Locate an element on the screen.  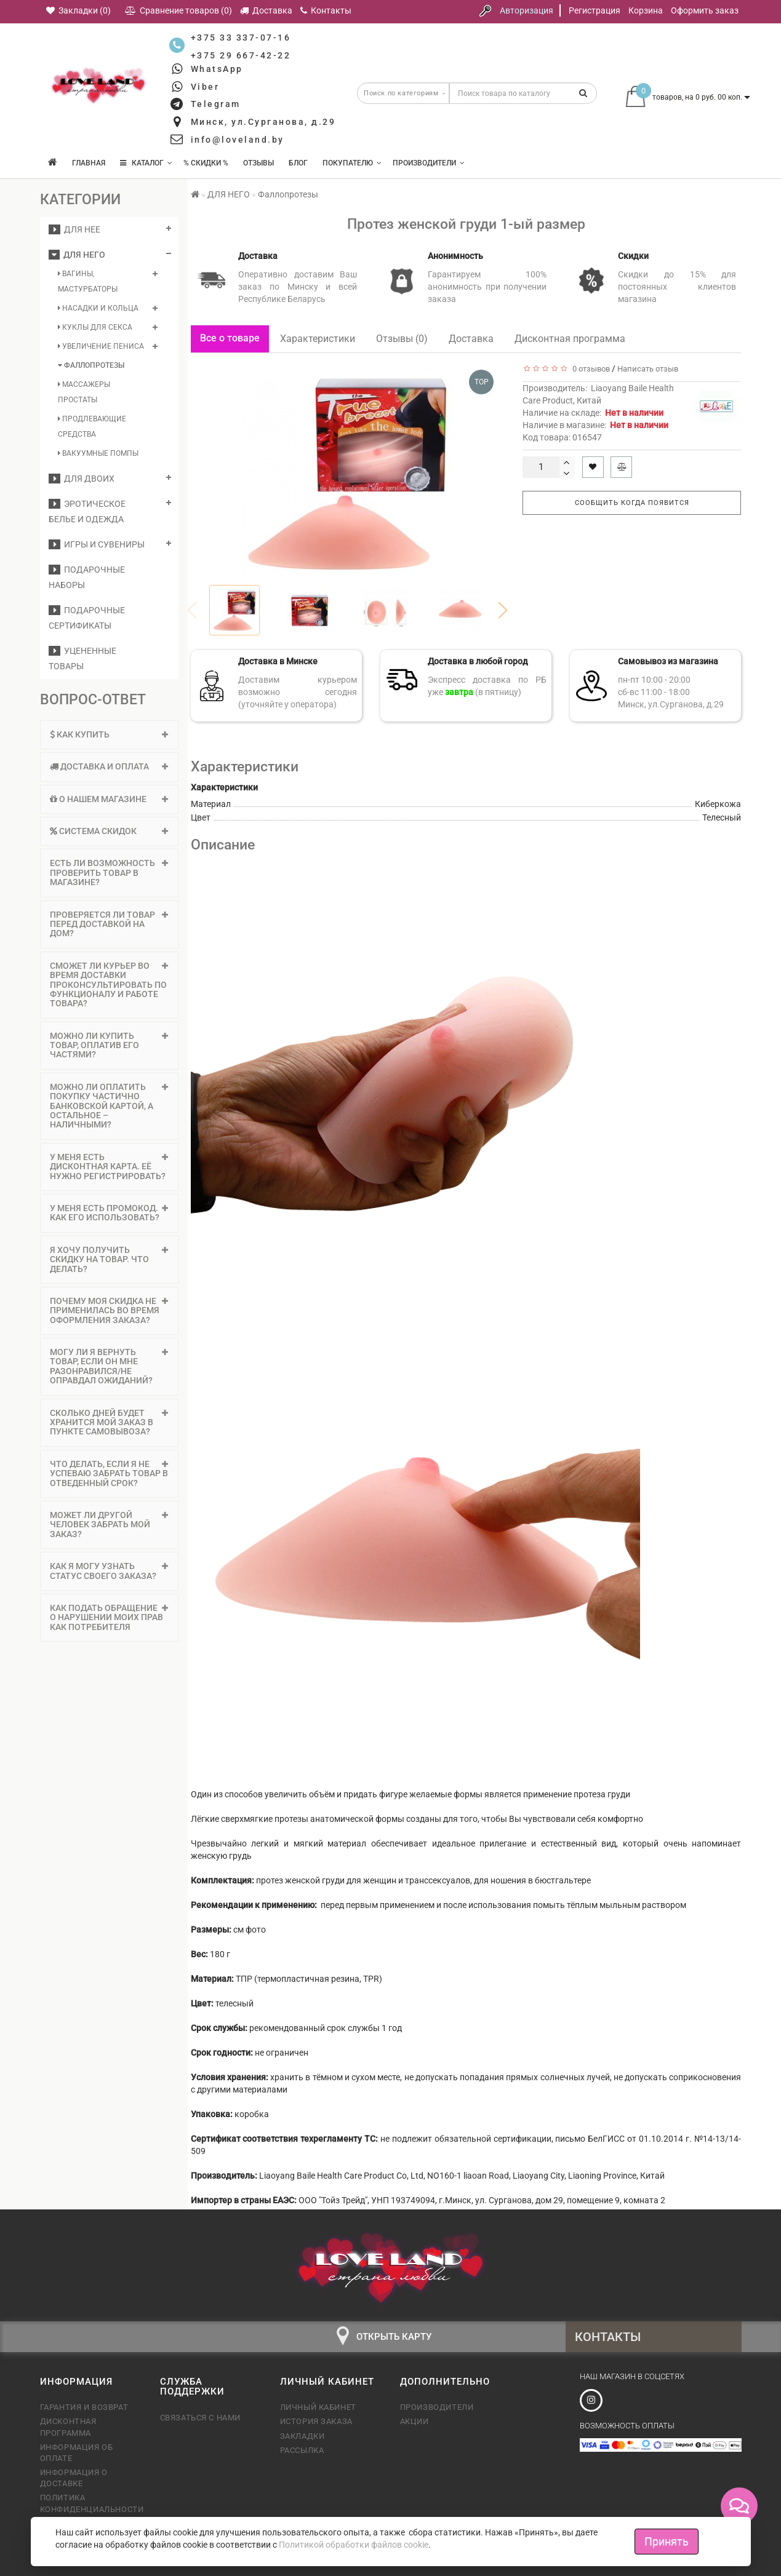
Отзывы (0) is located at coordinates (402, 338).